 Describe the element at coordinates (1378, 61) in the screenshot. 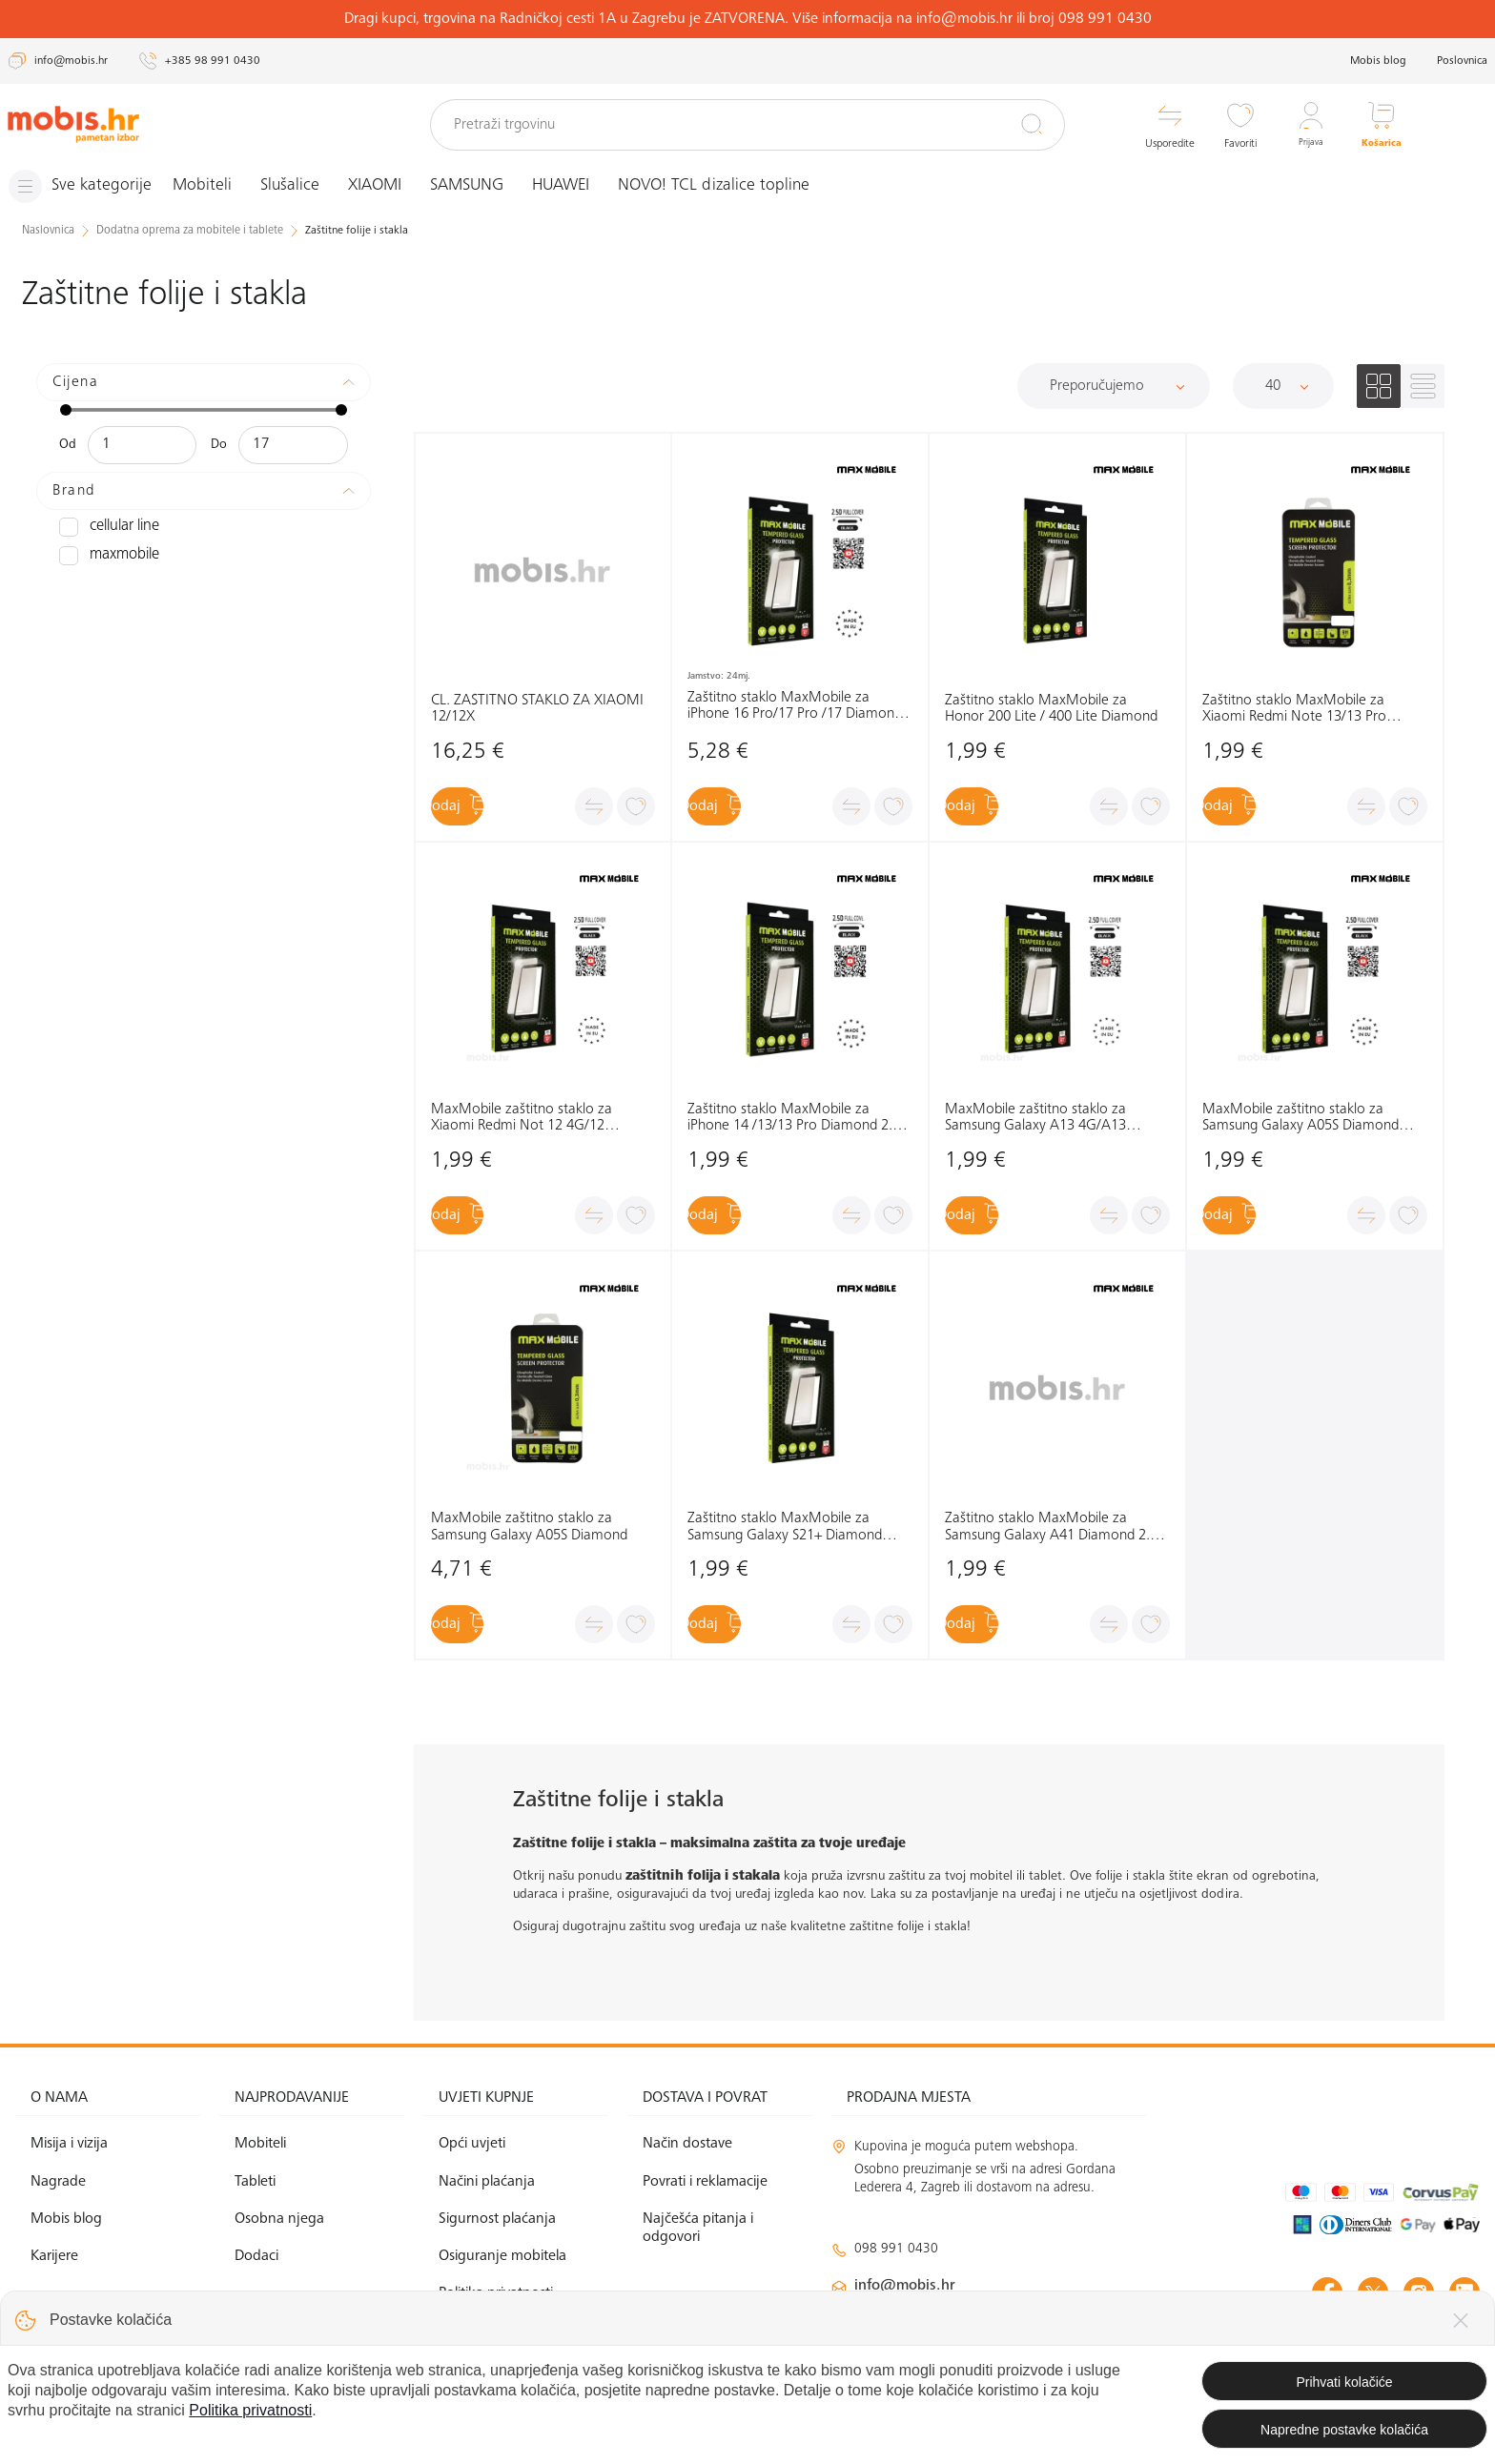

I see `Mobis blog` at that location.